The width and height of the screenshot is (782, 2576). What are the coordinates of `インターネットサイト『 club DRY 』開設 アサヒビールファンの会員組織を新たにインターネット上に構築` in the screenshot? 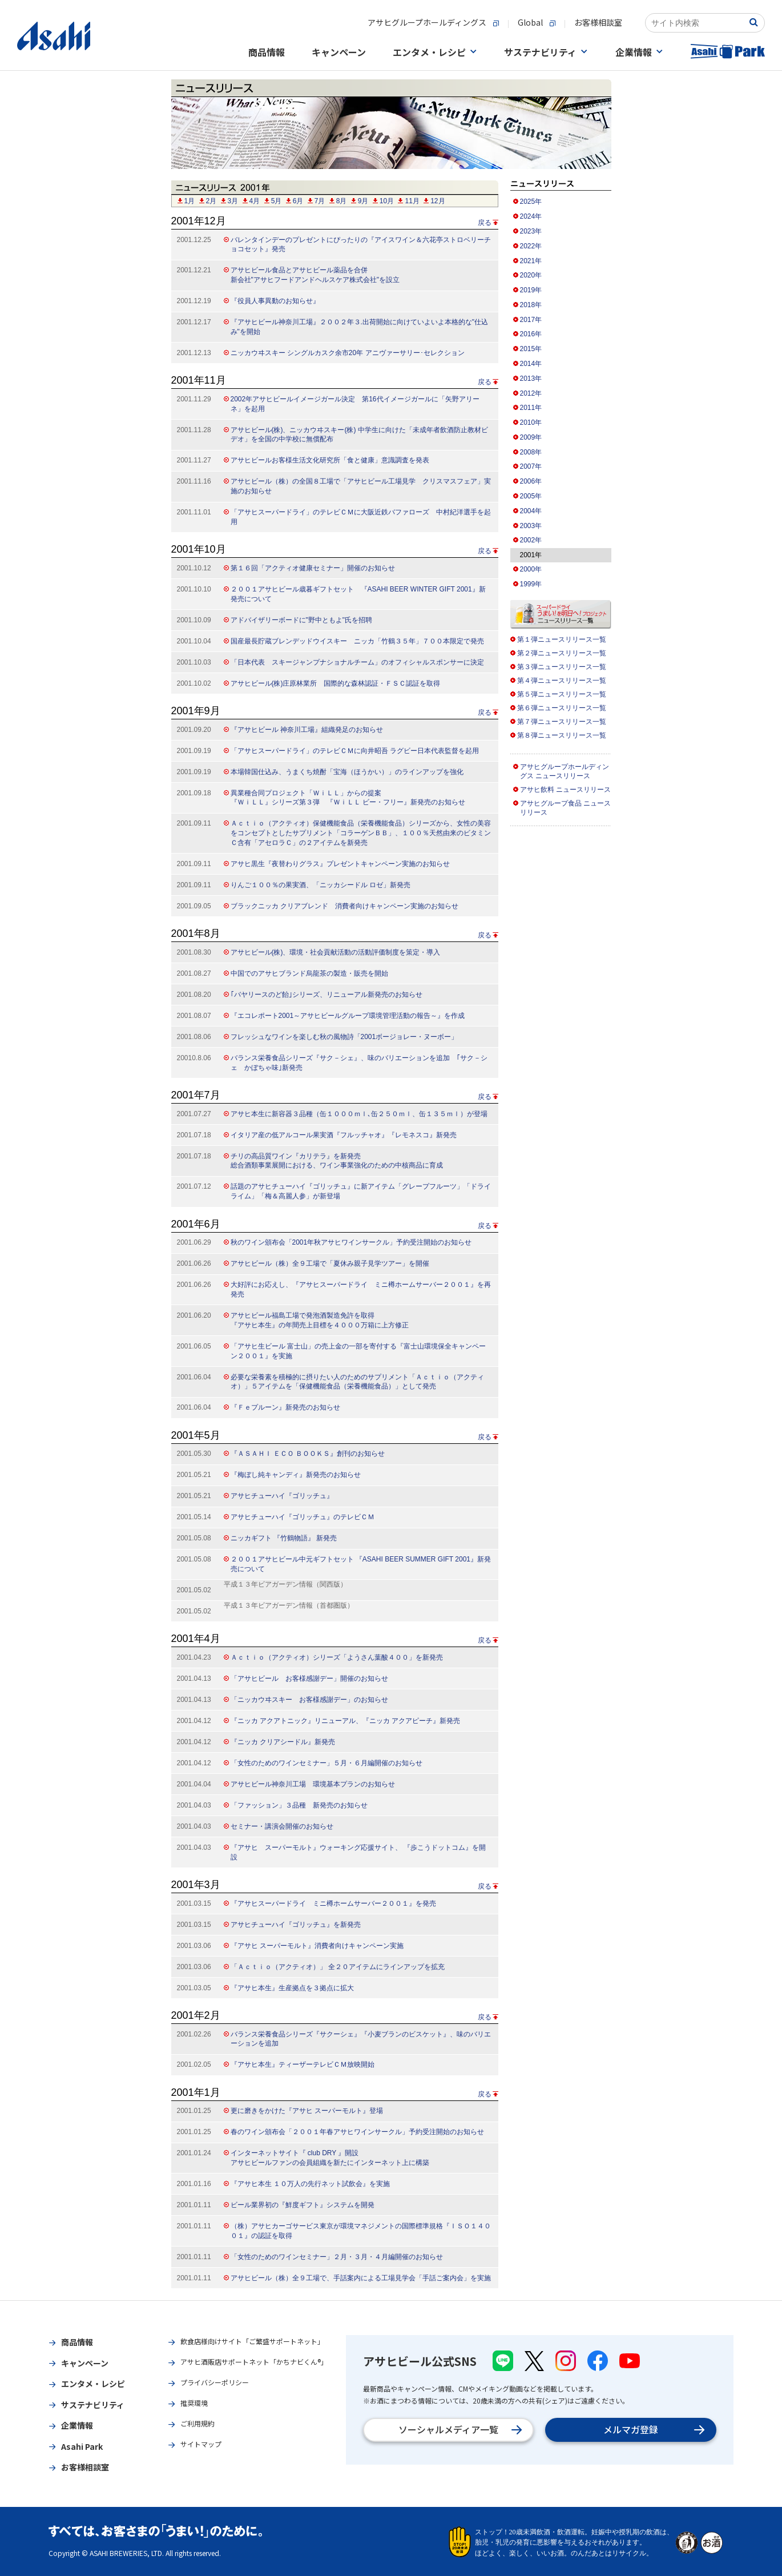 It's located at (330, 2158).